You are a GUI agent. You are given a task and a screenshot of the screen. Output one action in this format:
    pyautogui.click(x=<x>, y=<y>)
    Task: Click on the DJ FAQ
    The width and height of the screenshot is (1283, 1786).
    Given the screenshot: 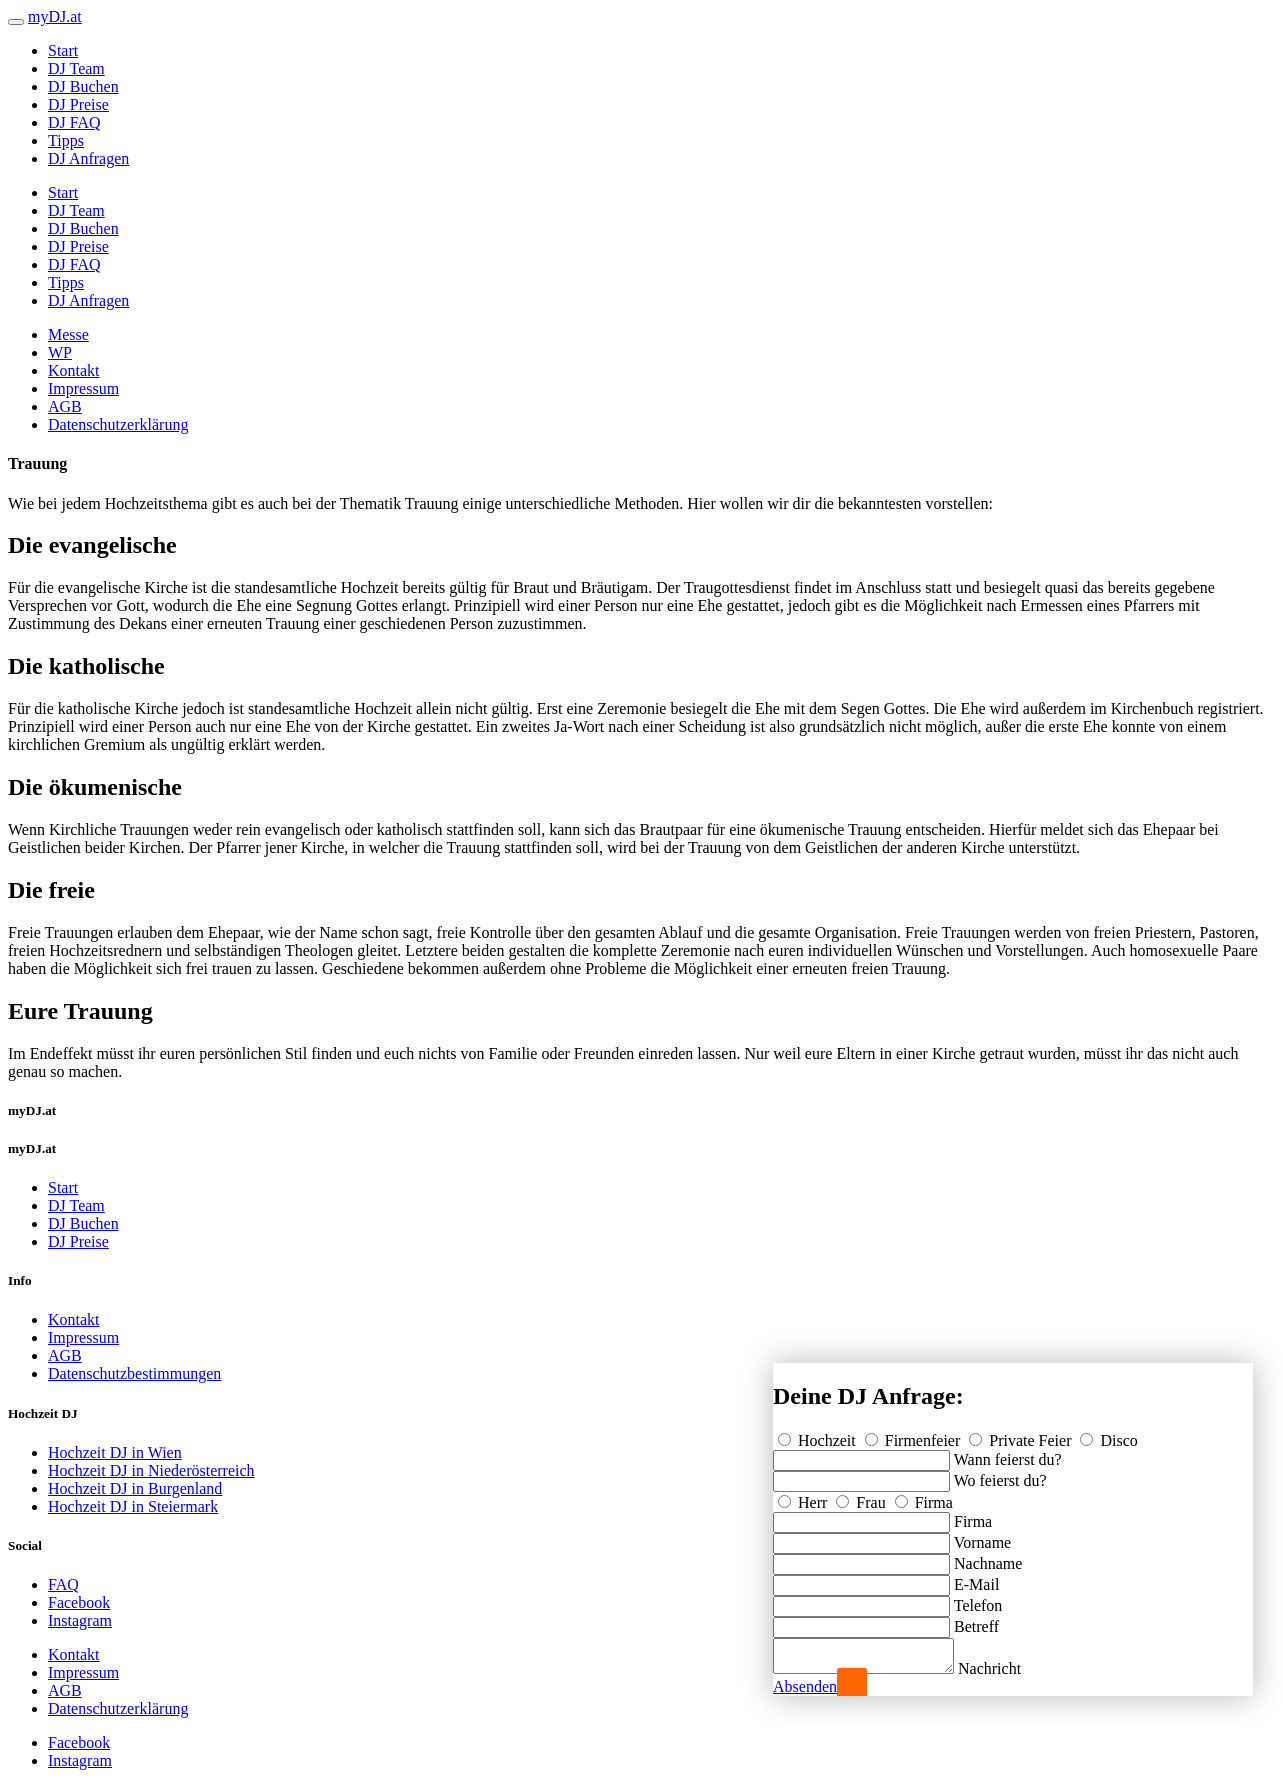 What is the action you would take?
    pyautogui.click(x=74, y=122)
    